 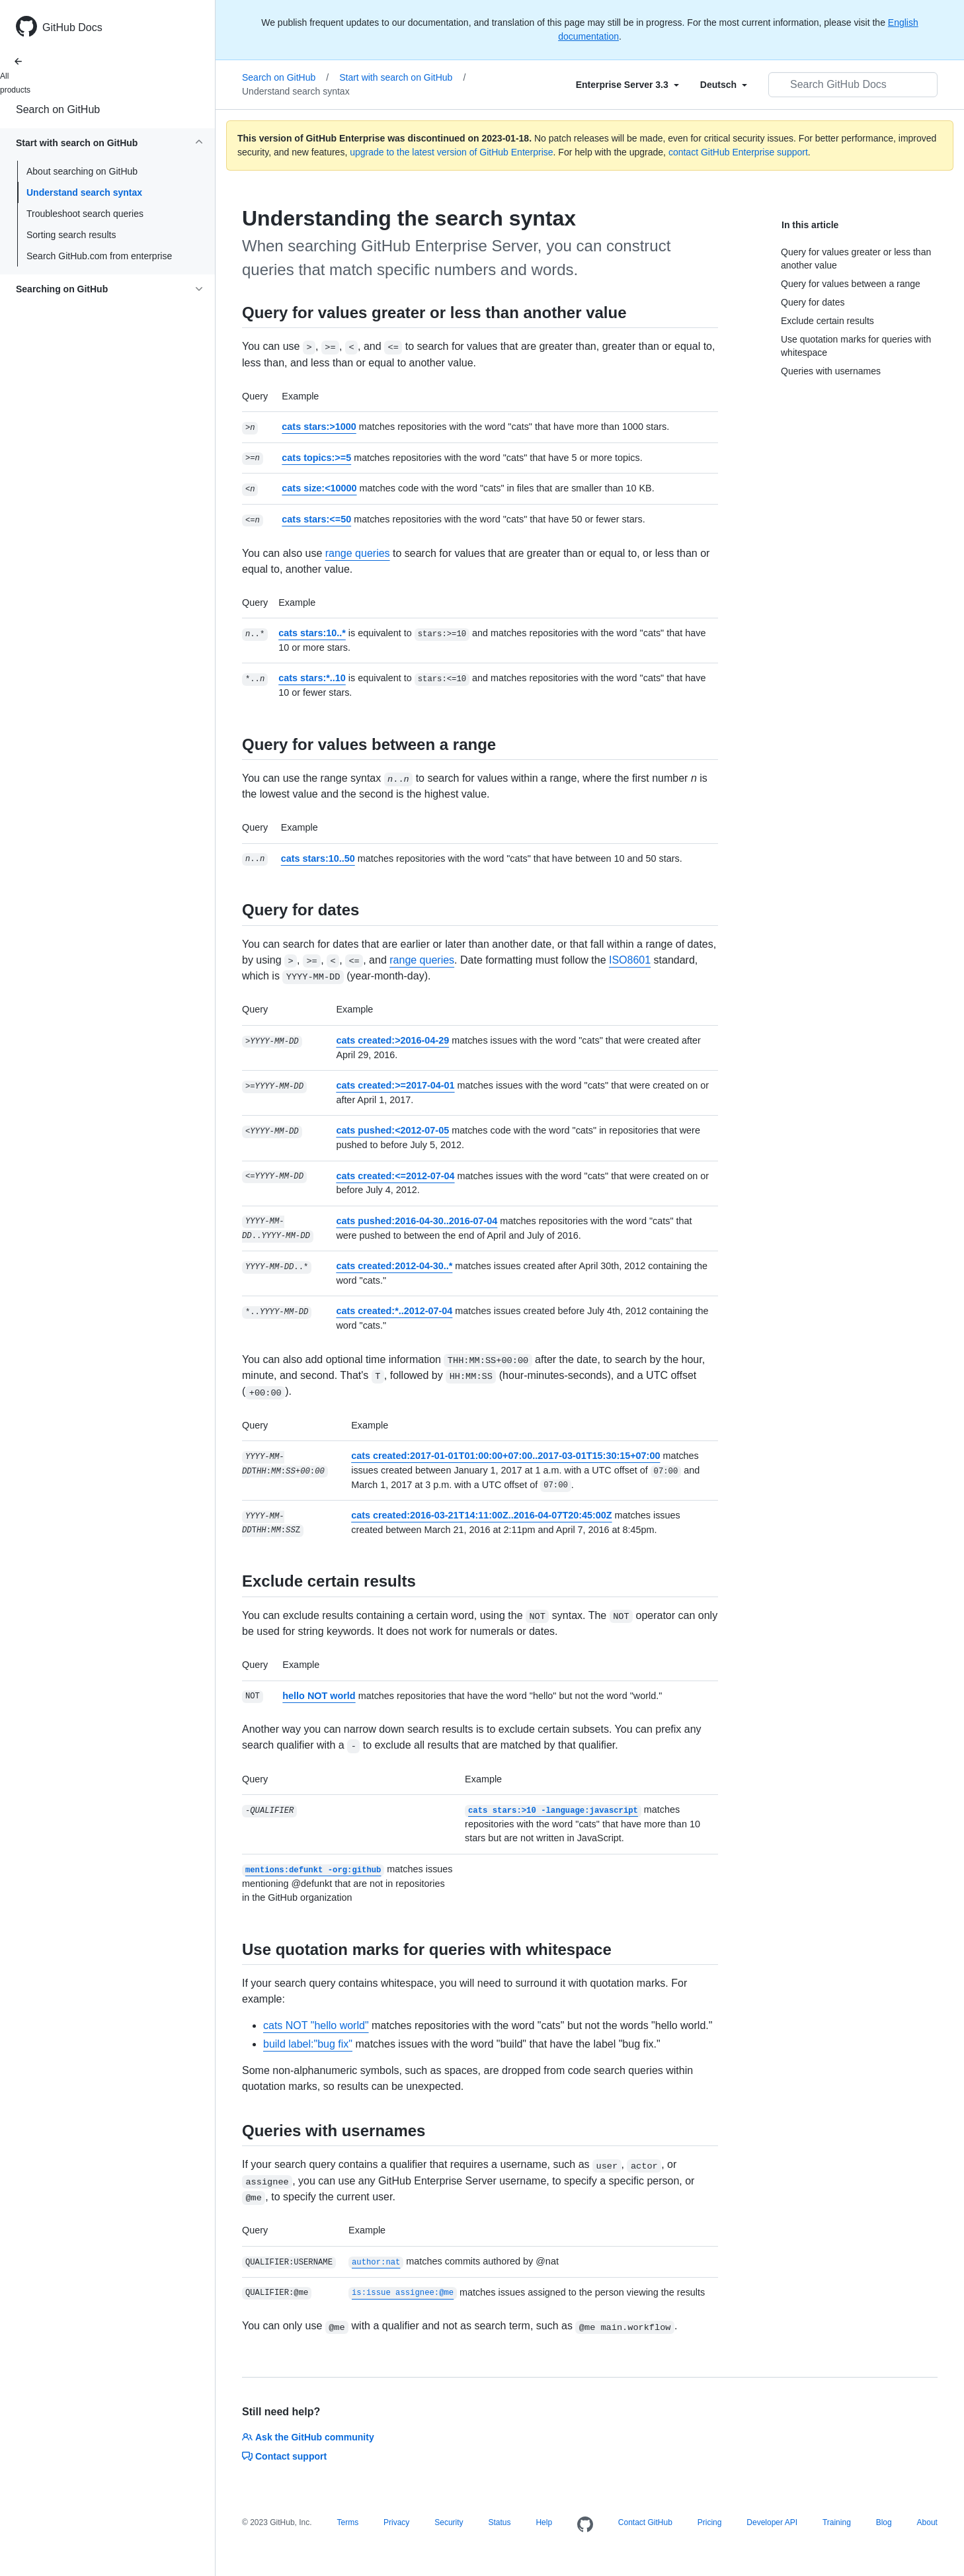 I want to click on [Select field type], so click(x=627, y=84).